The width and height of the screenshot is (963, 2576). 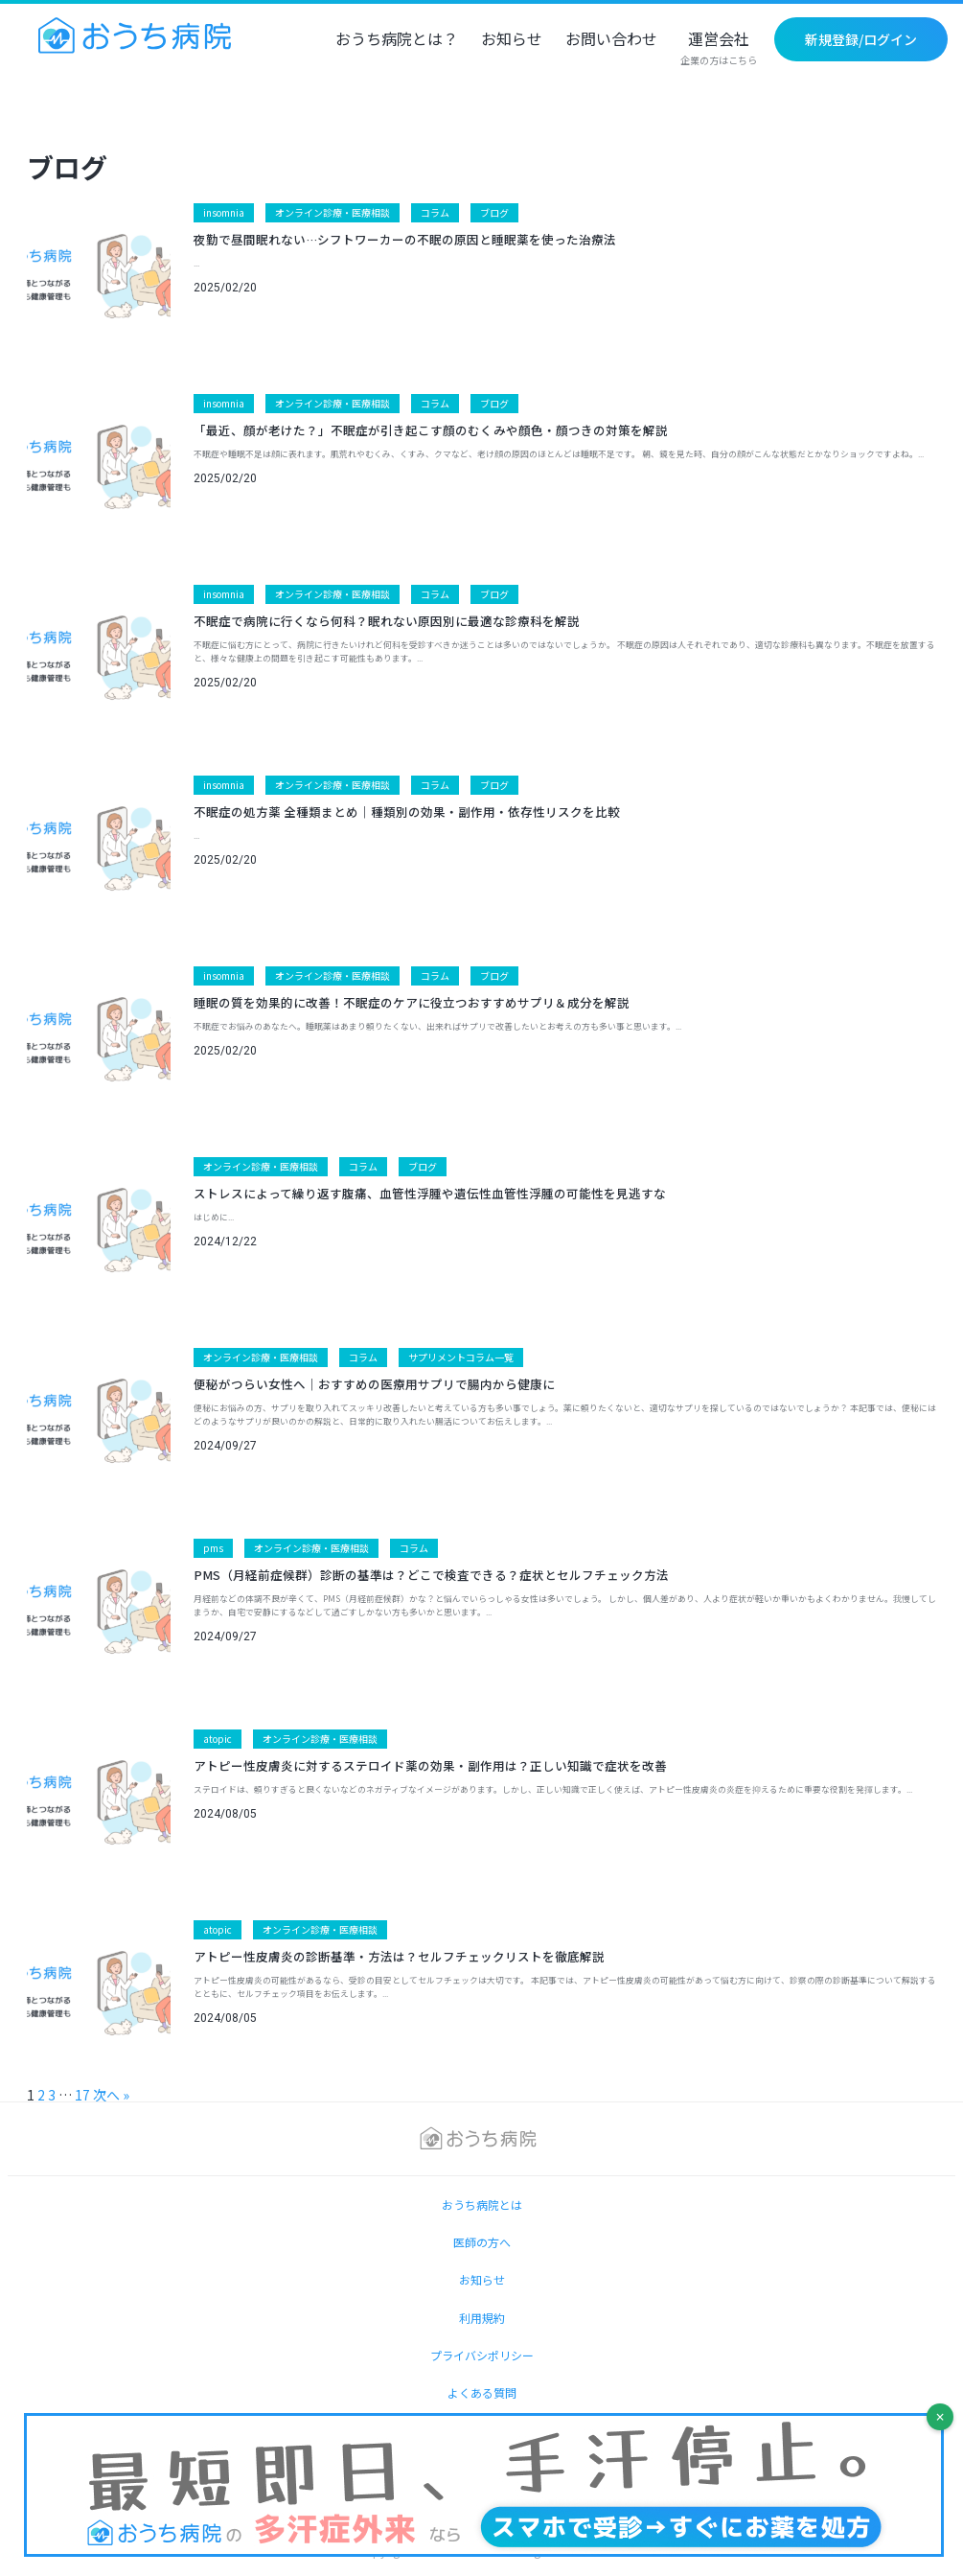 I want to click on おうち病院とは？, so click(x=396, y=40).